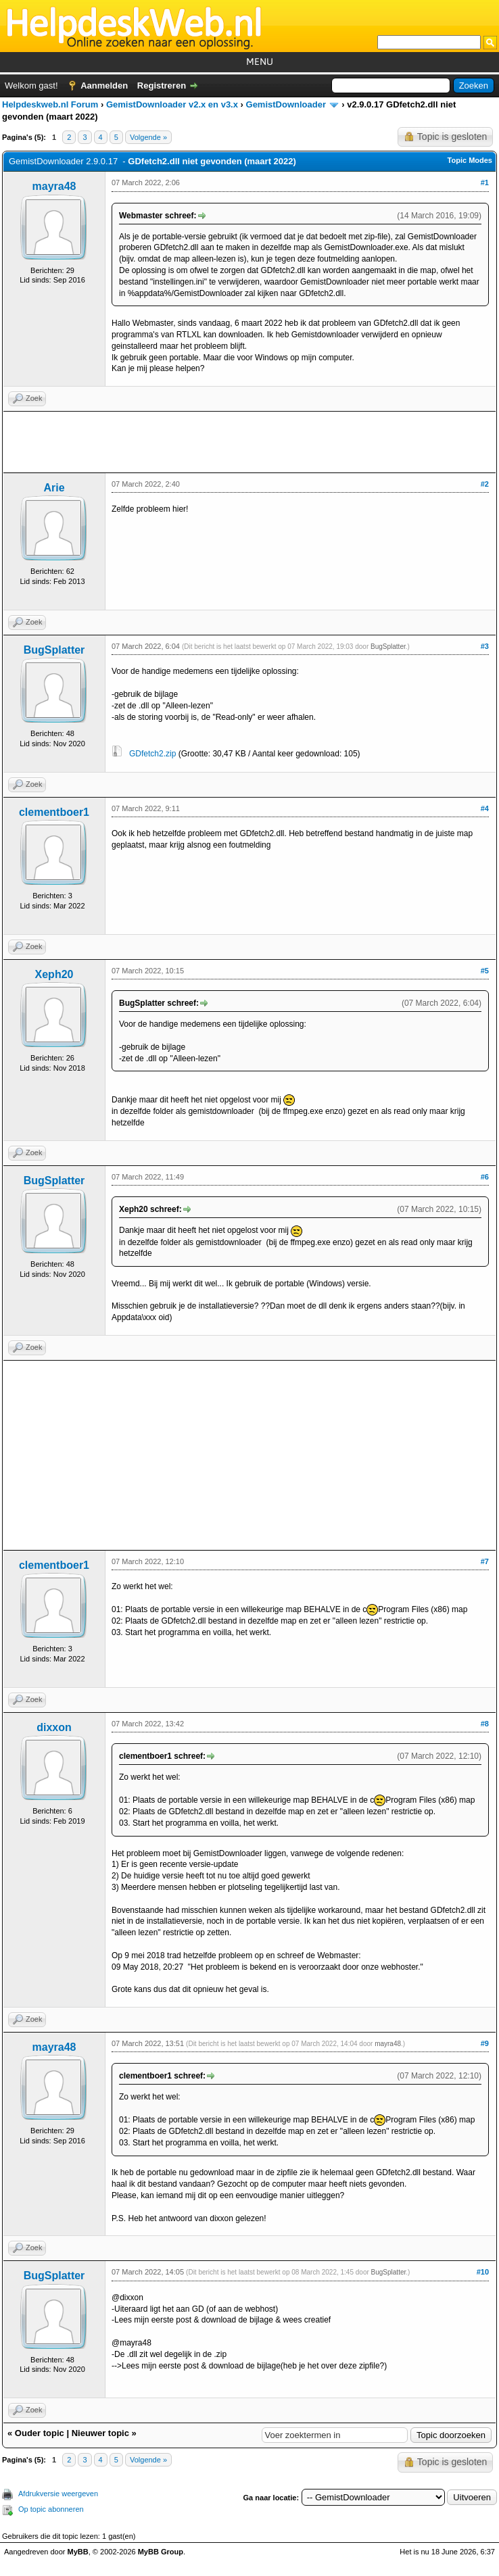 The image size is (499, 2576). I want to click on Afdrukversie weergeven, so click(58, 2493).